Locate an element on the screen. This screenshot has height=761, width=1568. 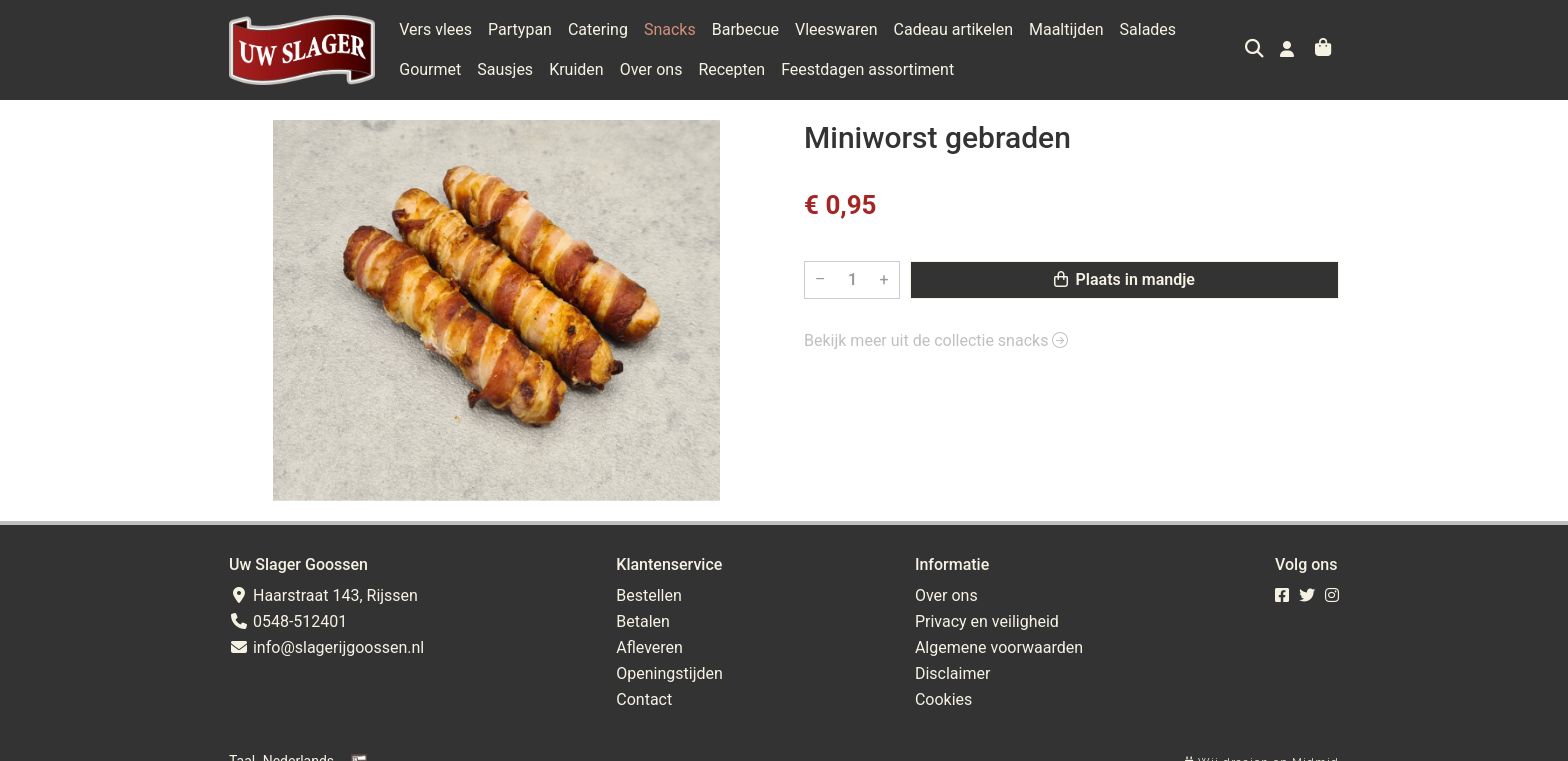
Recepten is located at coordinates (731, 69).